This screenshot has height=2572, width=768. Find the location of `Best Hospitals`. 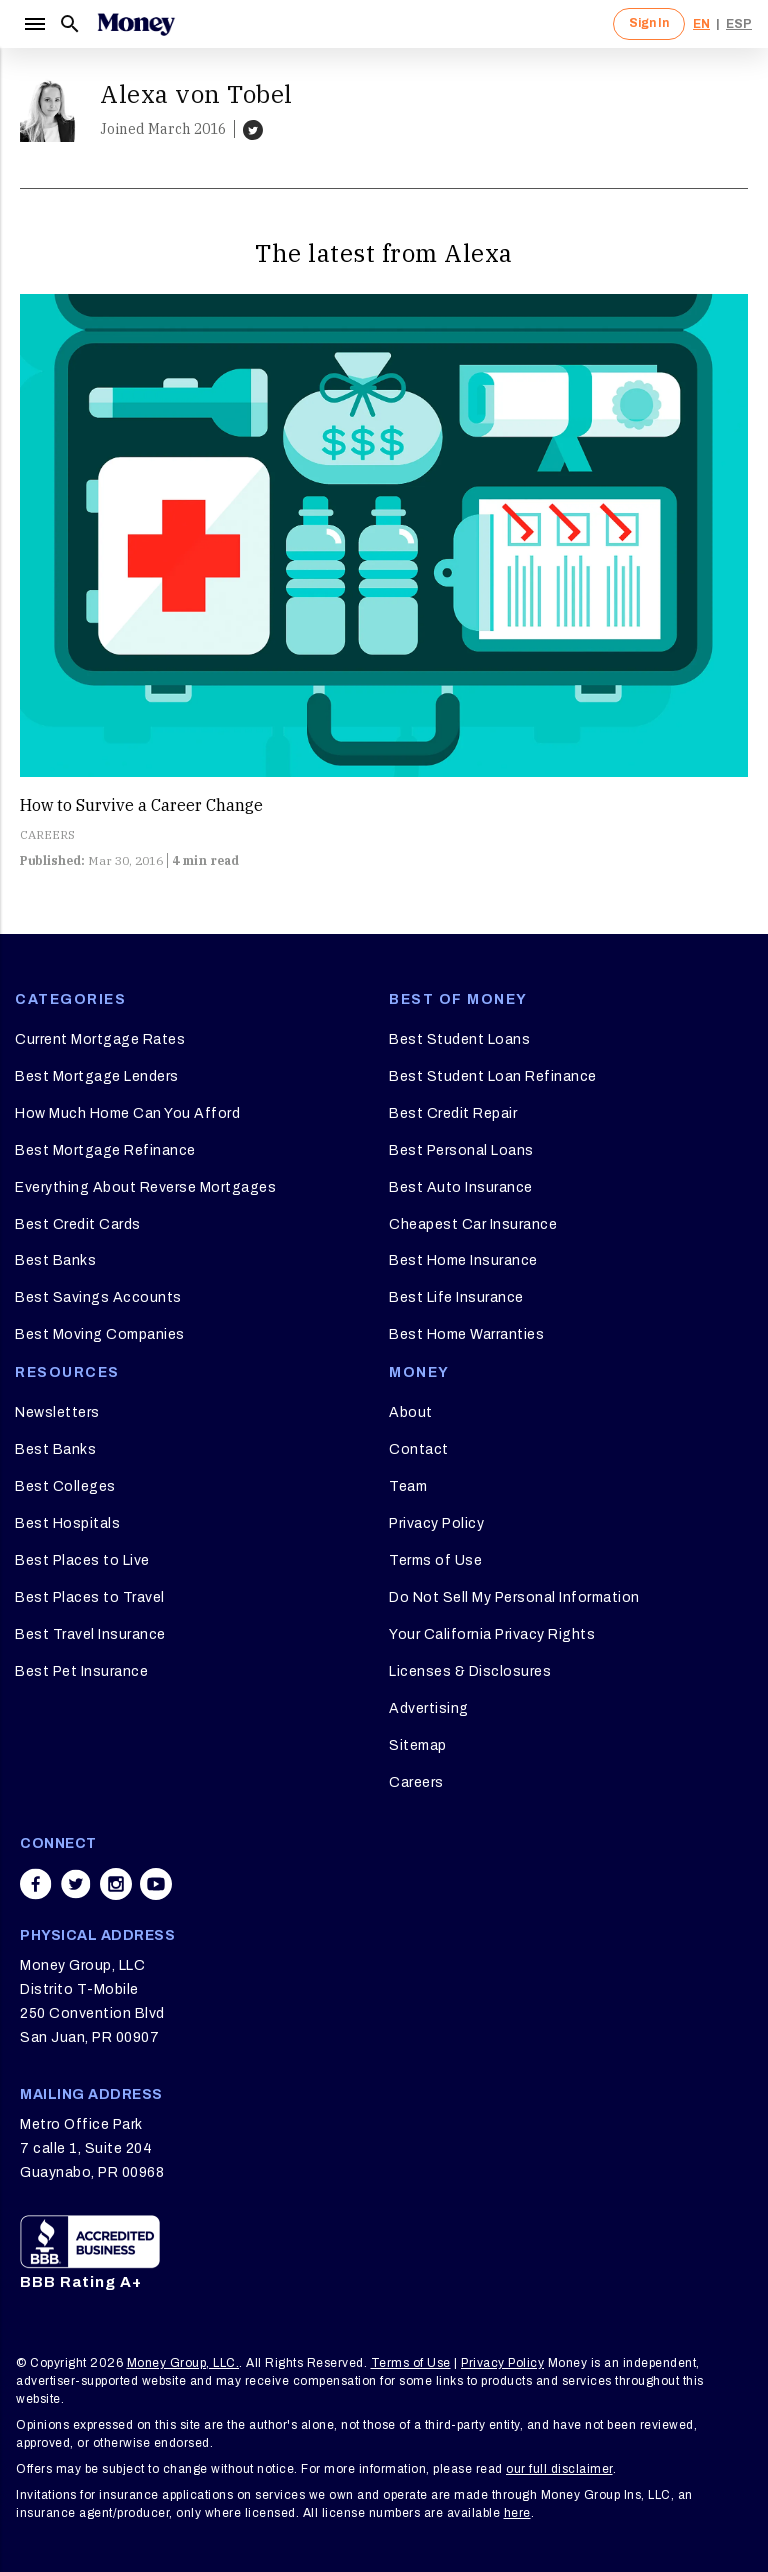

Best Hospitals is located at coordinates (67, 1523).